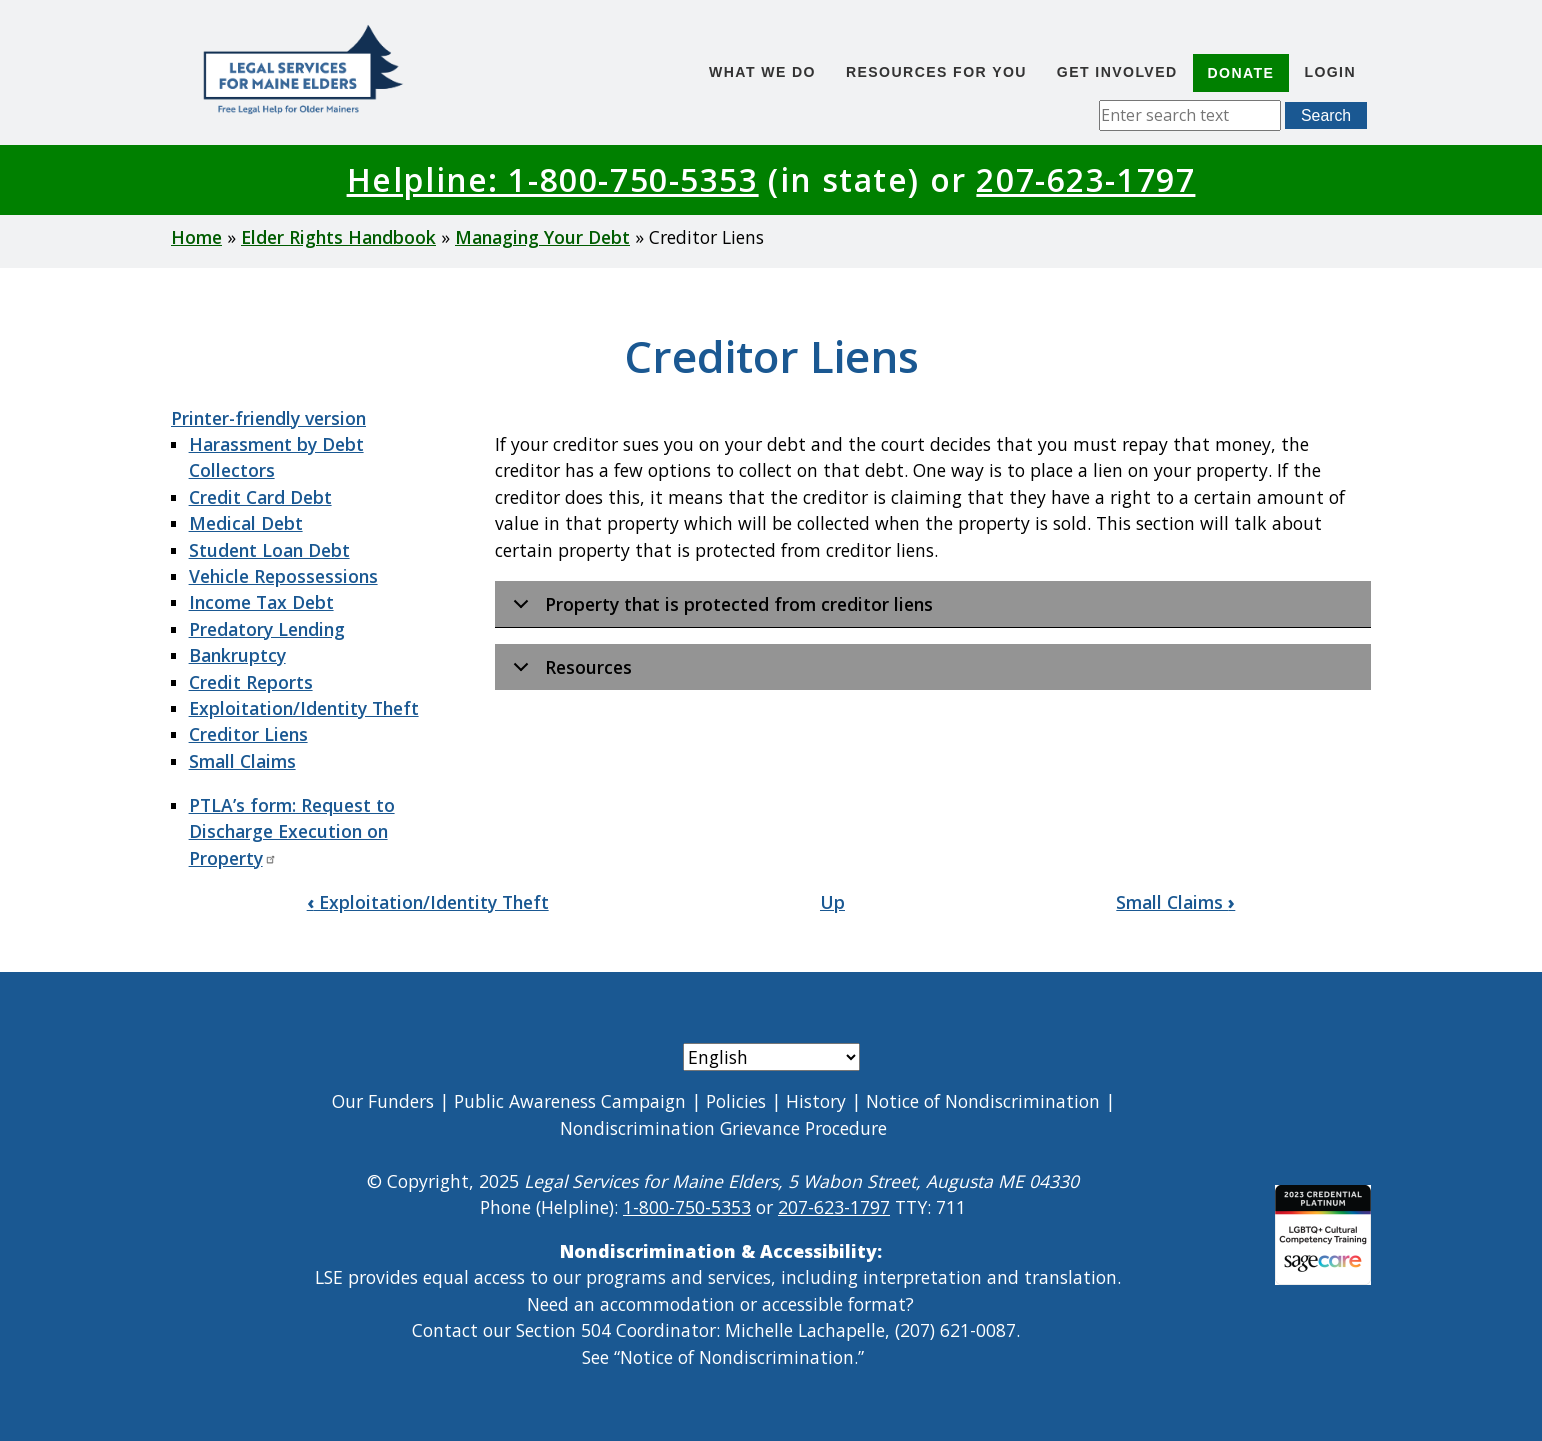  Describe the element at coordinates (816, 1101) in the screenshot. I see `History` at that location.